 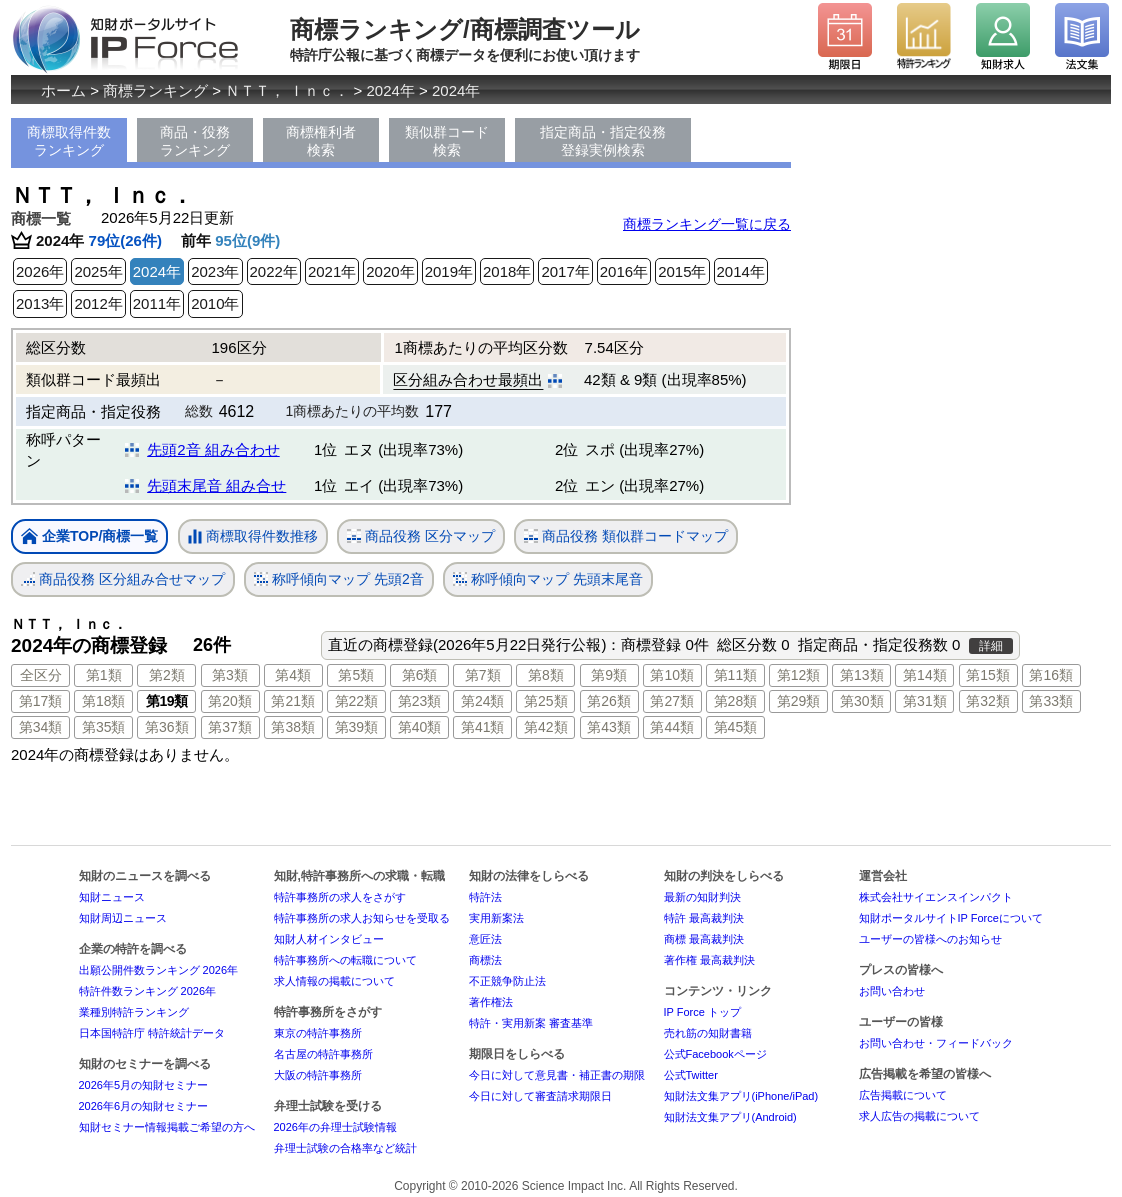 What do you see at coordinates (626, 536) in the screenshot?
I see `商品役務 類似群コードマップ` at bounding box center [626, 536].